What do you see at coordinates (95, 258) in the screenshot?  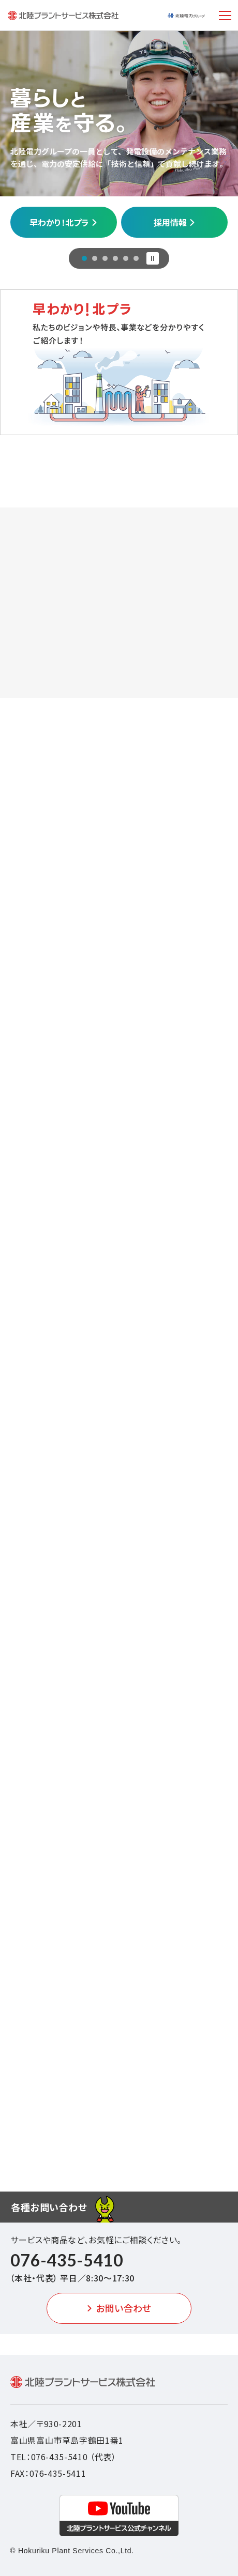 I see `[スライド2]` at bounding box center [95, 258].